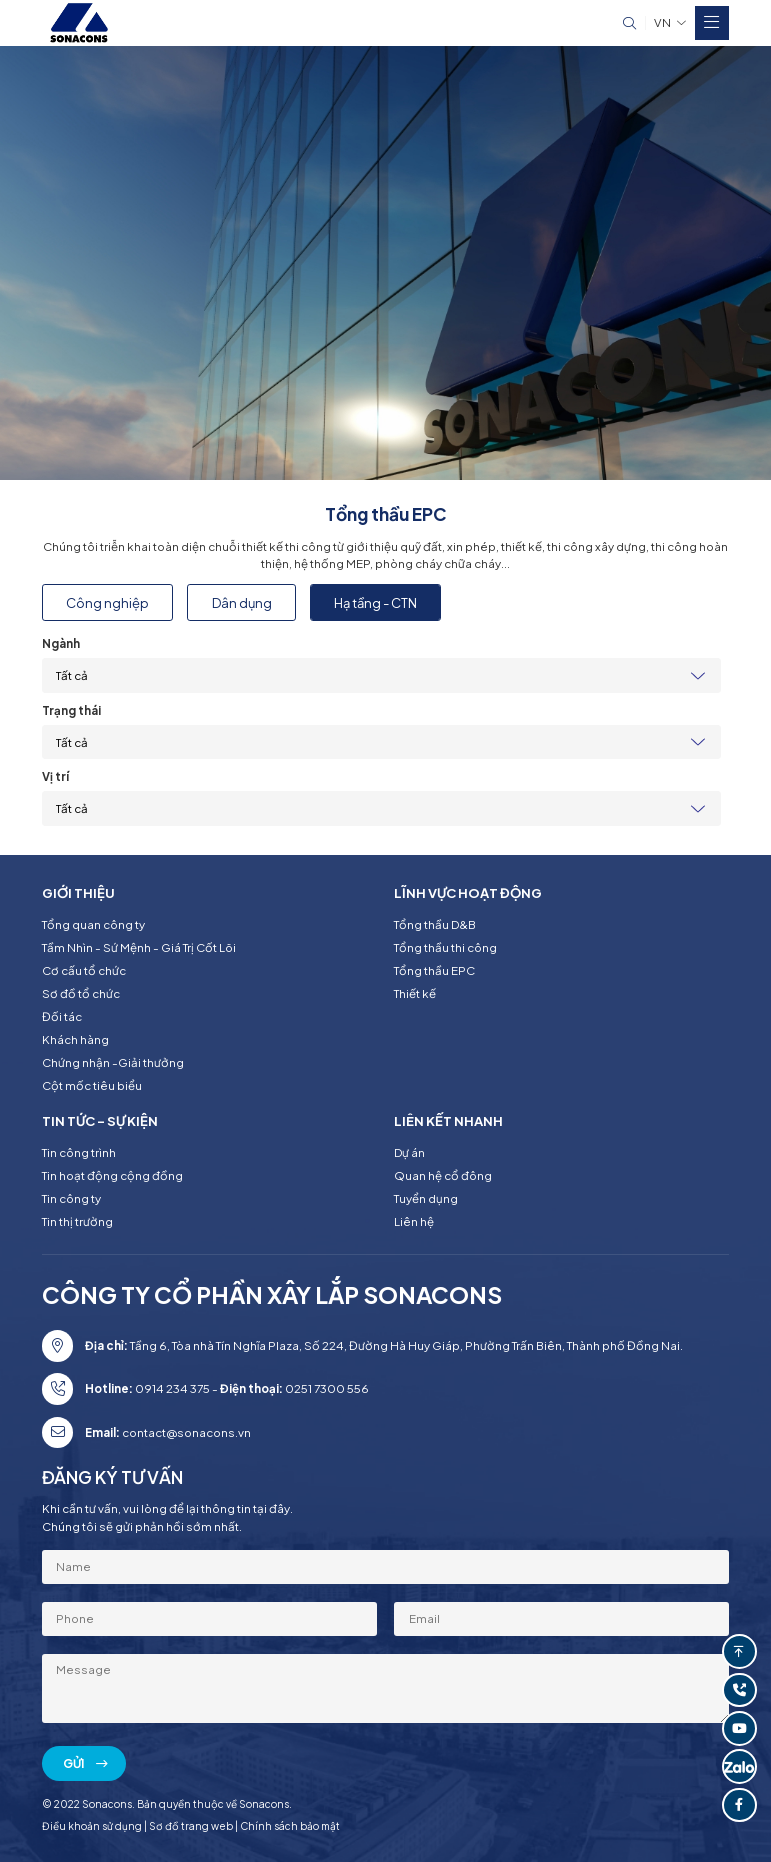  Describe the element at coordinates (139, 947) in the screenshot. I see `Tầm Nhìn - Sứ Mệnh - Giá Trị Cốt Lõi` at that location.